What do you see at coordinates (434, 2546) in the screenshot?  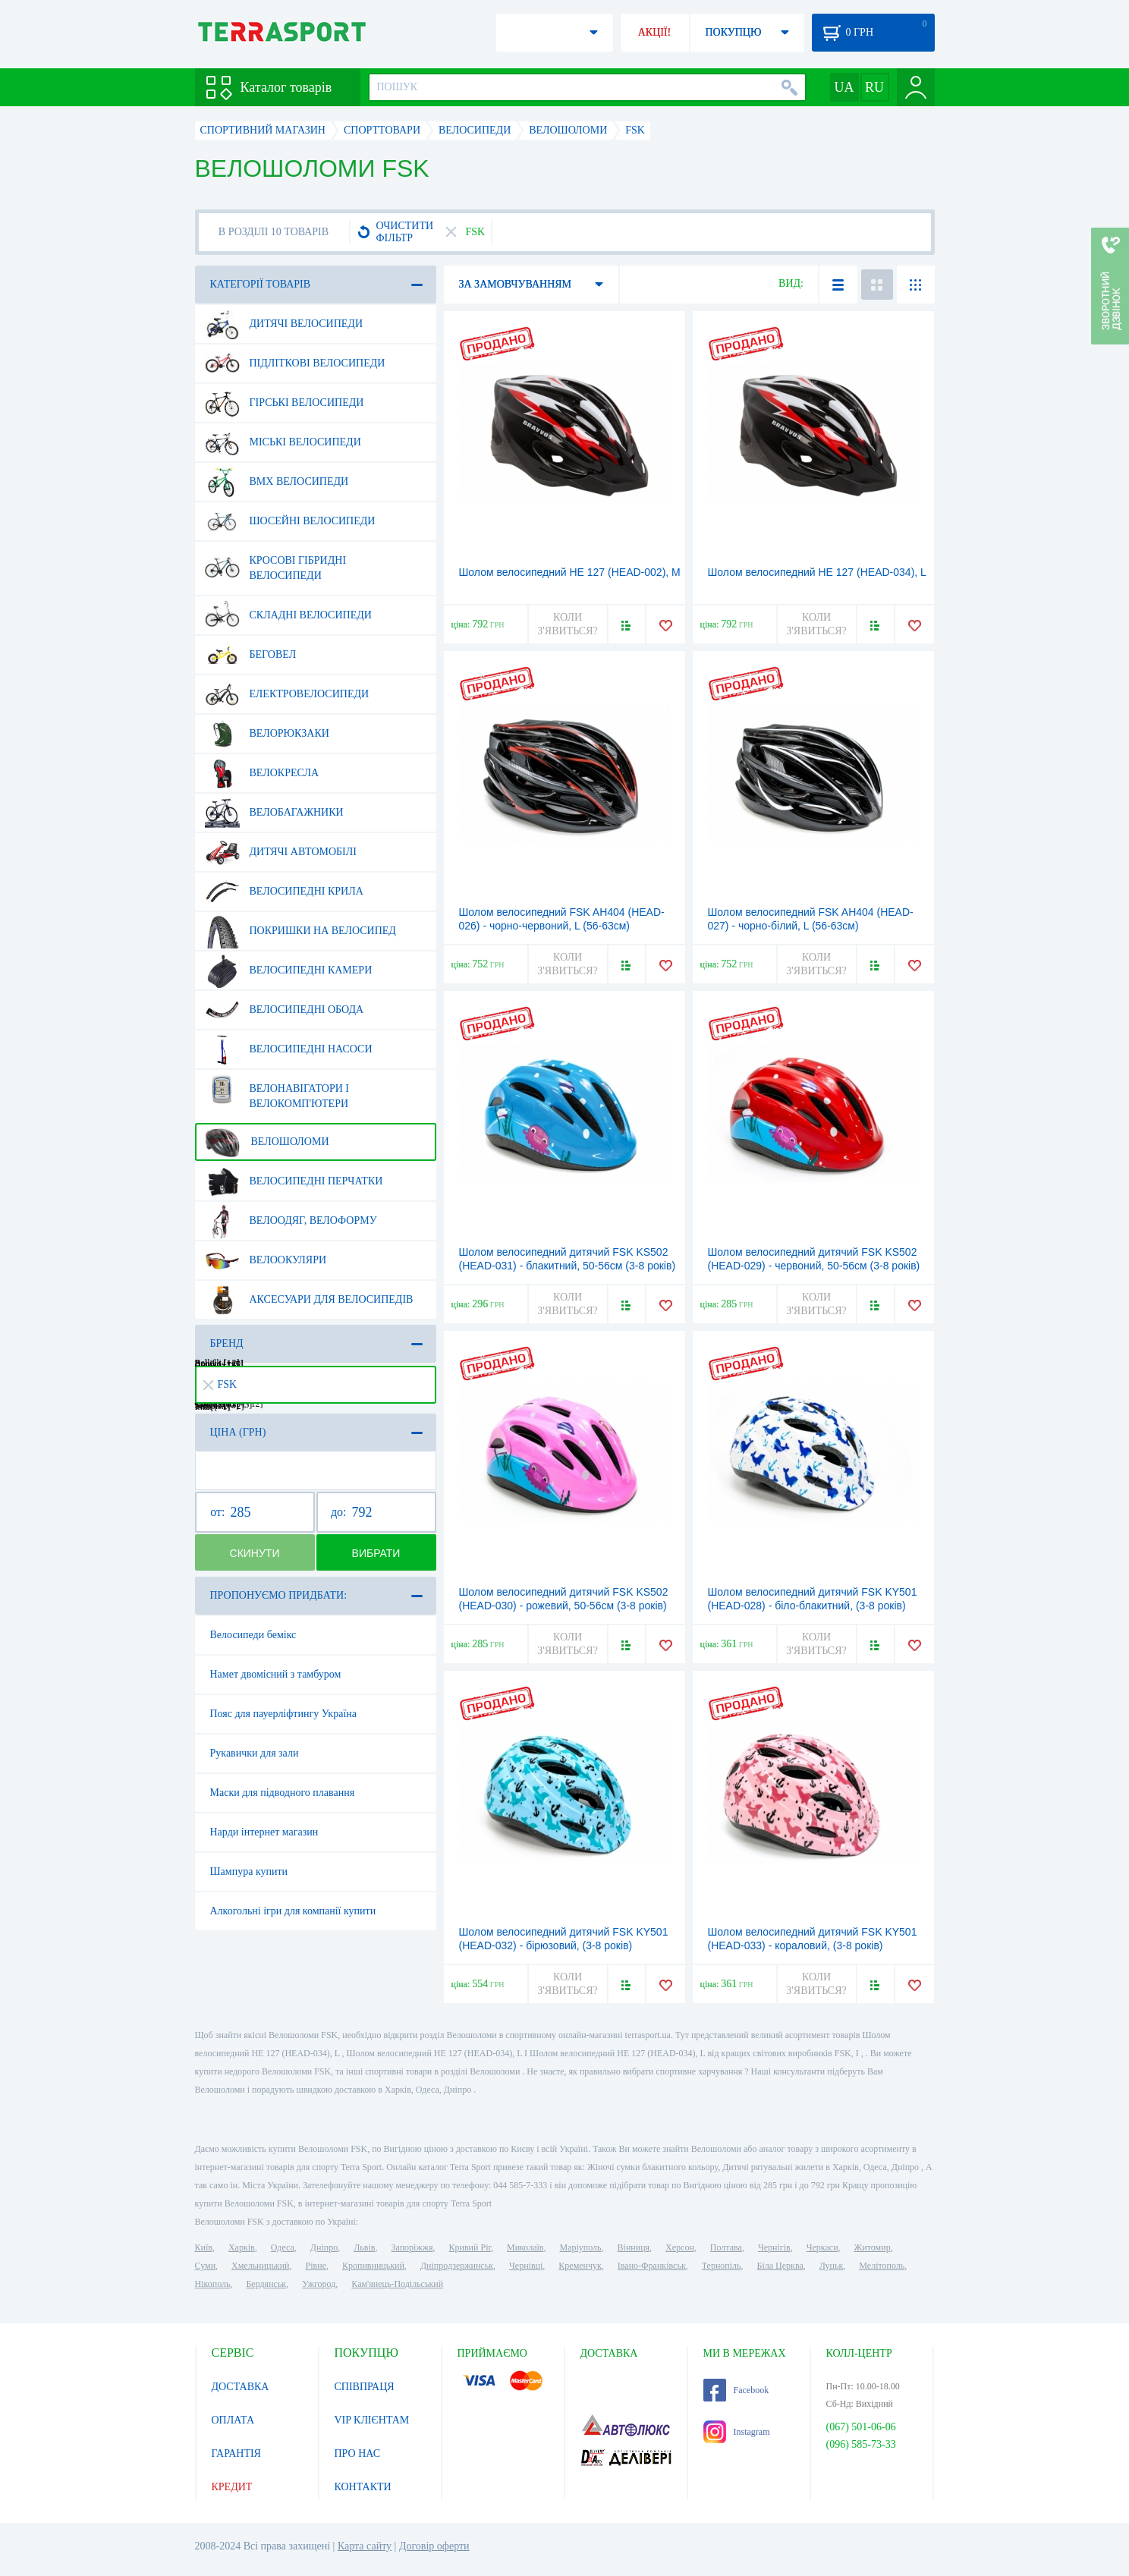 I see `Договір оферти` at bounding box center [434, 2546].